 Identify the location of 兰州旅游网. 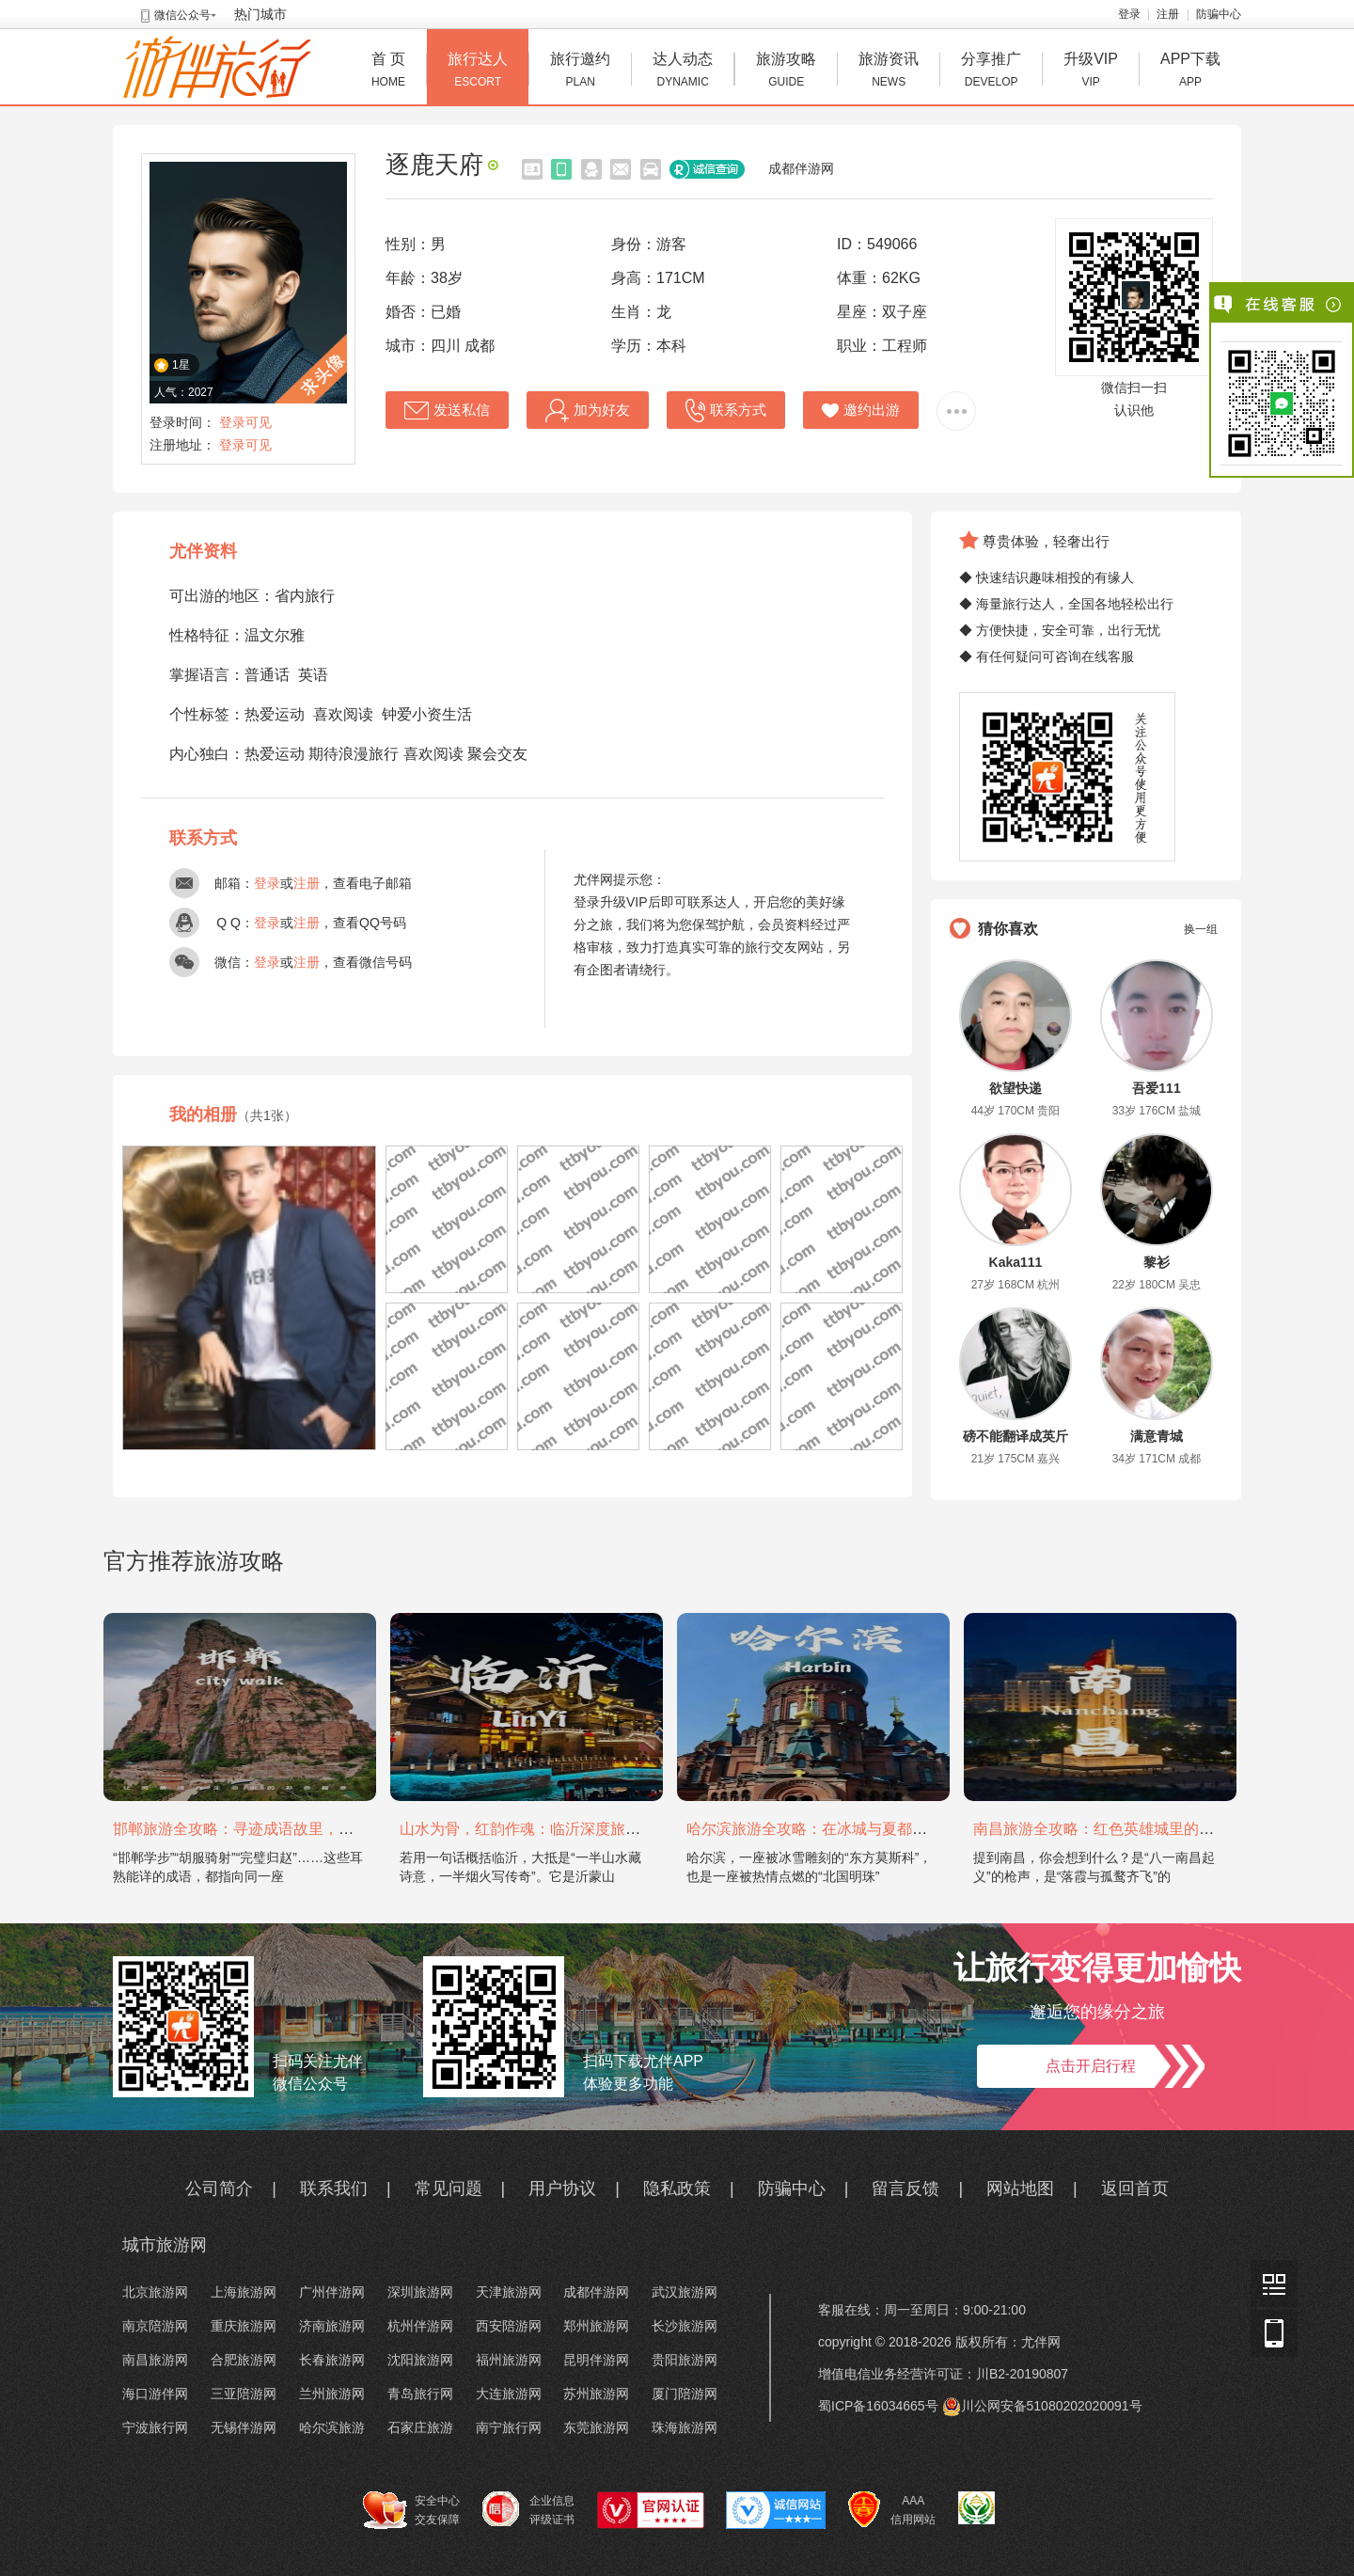
(332, 2393).